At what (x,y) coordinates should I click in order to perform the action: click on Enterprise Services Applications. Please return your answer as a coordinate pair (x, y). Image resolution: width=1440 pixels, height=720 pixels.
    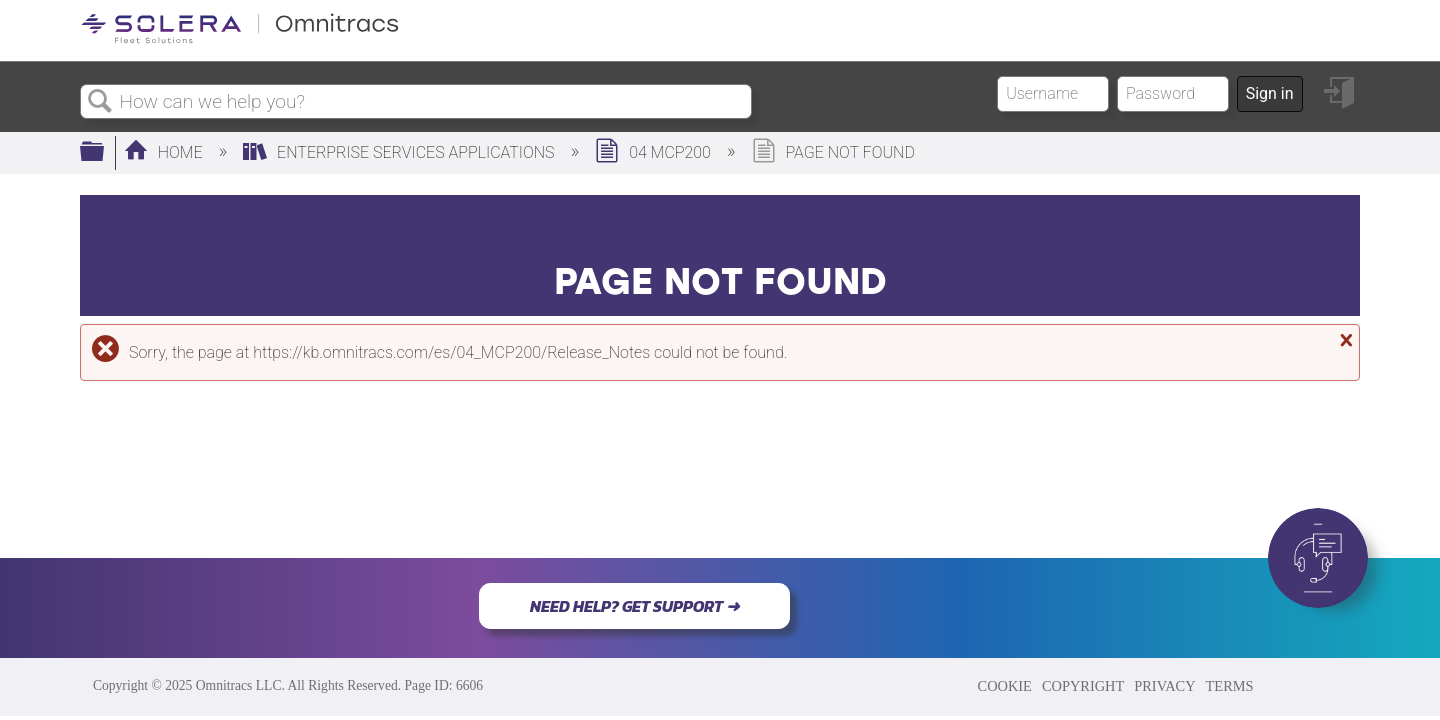
    Looking at the image, I should click on (400, 152).